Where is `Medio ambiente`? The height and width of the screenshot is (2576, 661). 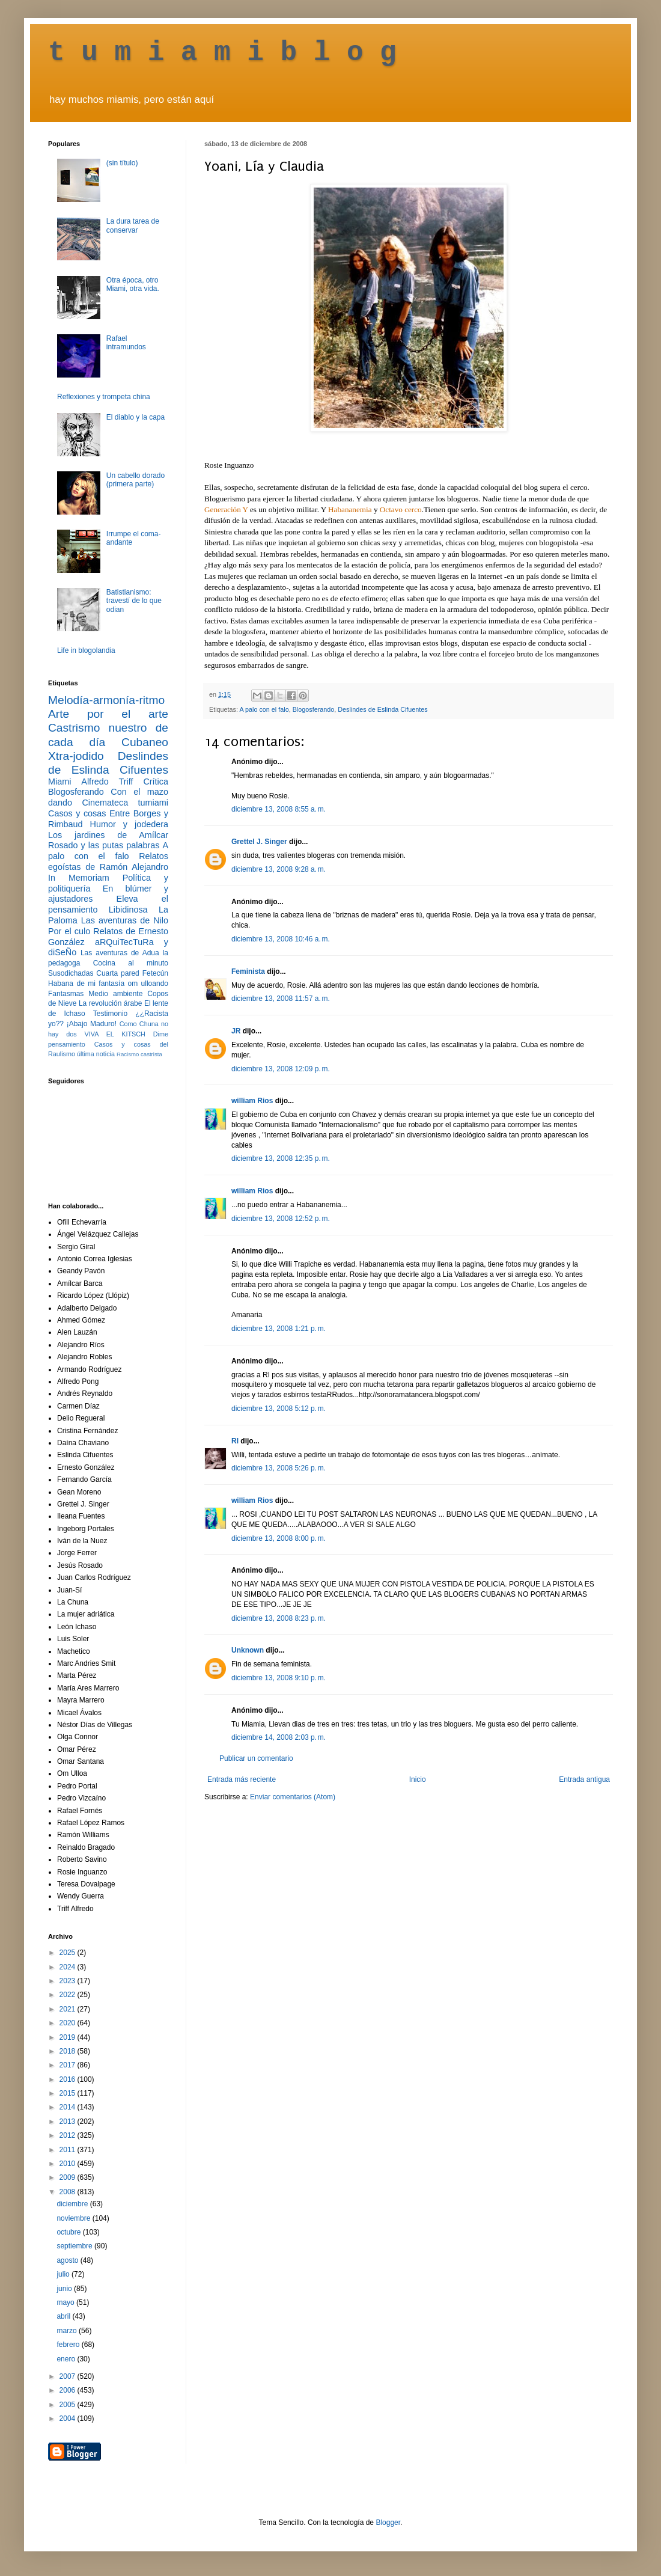
Medio ambiente is located at coordinates (115, 994).